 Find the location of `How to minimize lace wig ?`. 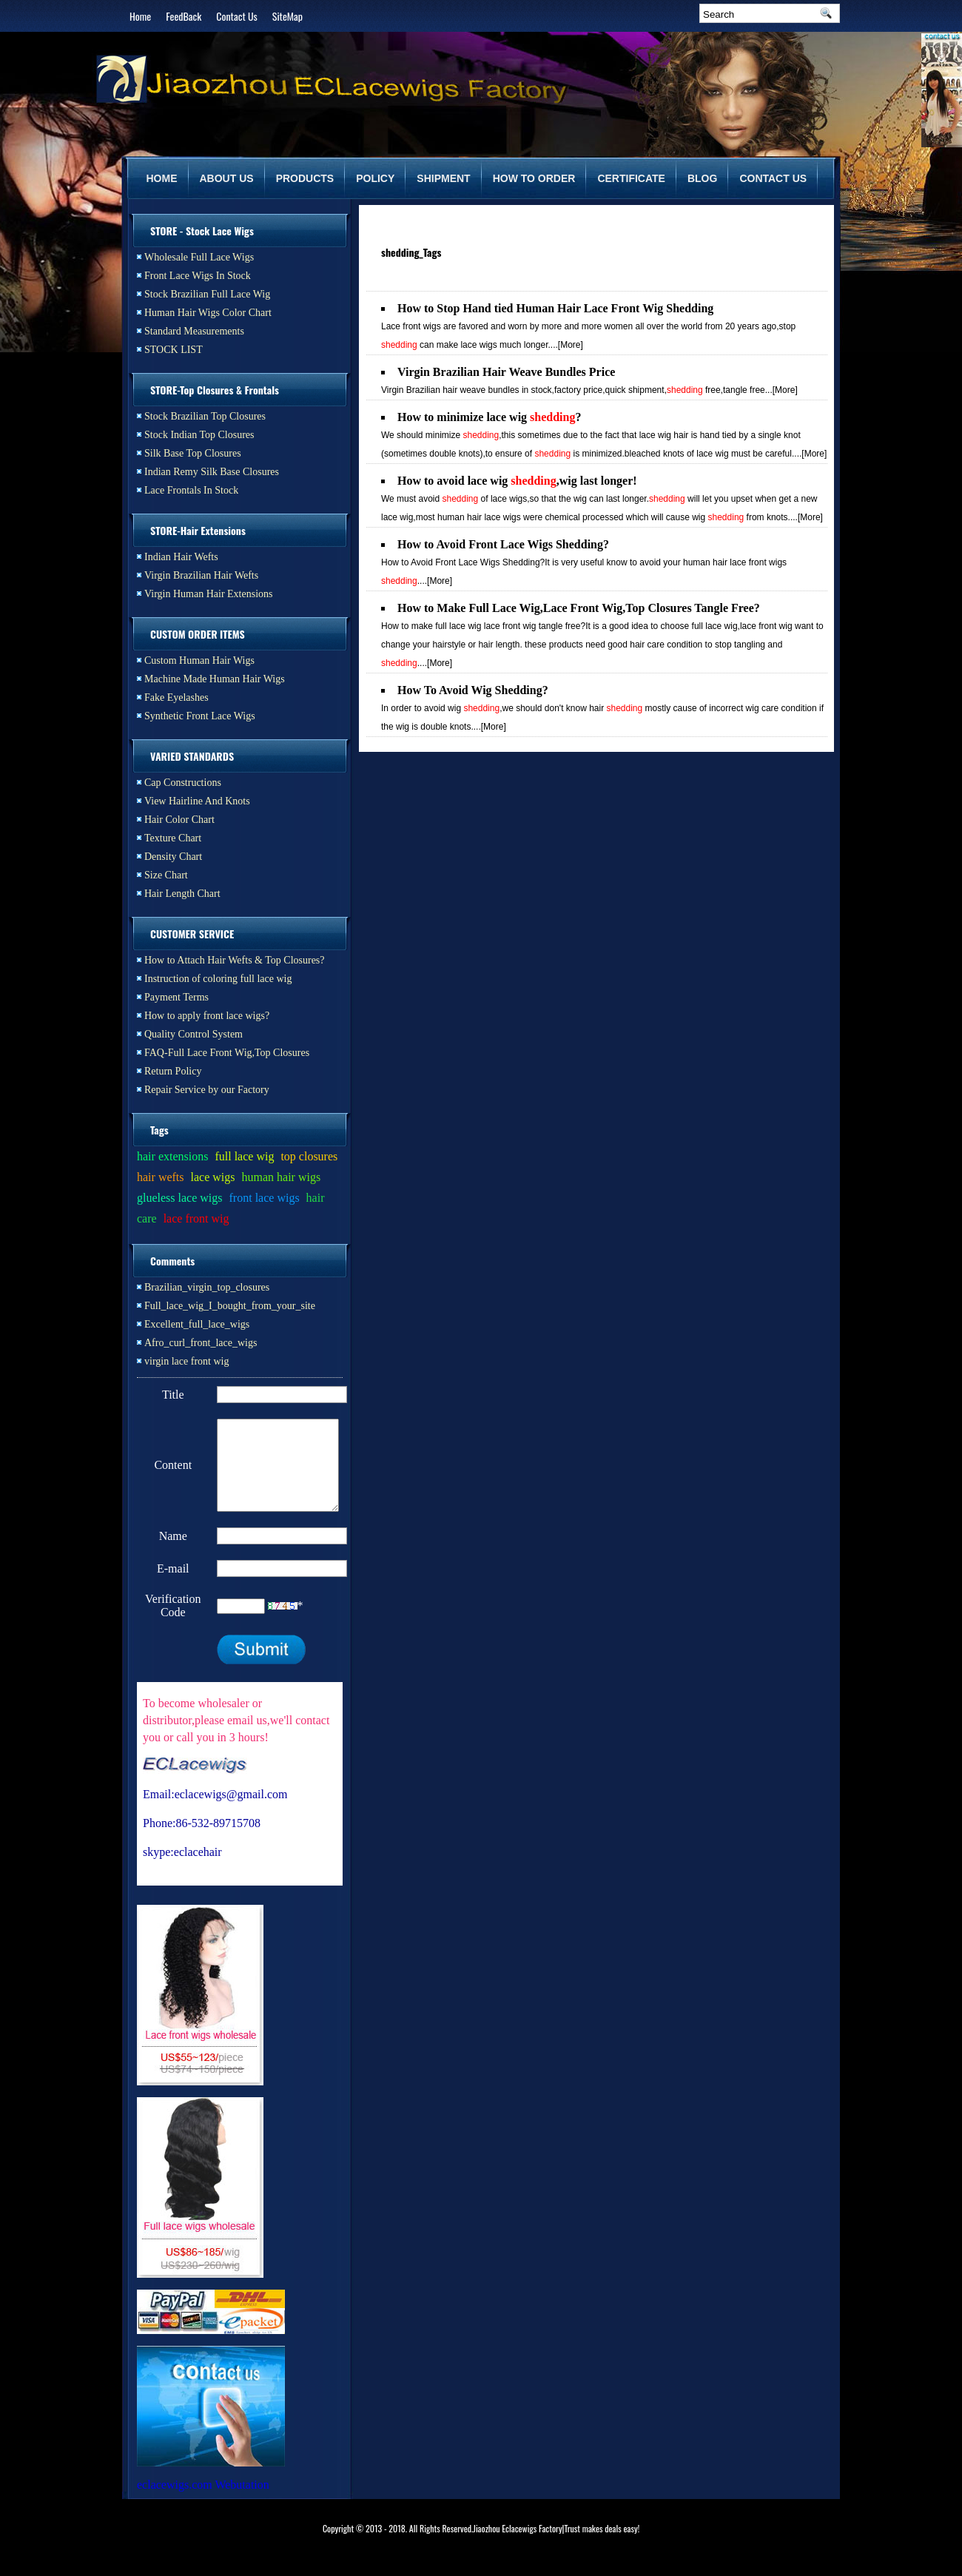

How to minimize lace wig ? is located at coordinates (489, 417).